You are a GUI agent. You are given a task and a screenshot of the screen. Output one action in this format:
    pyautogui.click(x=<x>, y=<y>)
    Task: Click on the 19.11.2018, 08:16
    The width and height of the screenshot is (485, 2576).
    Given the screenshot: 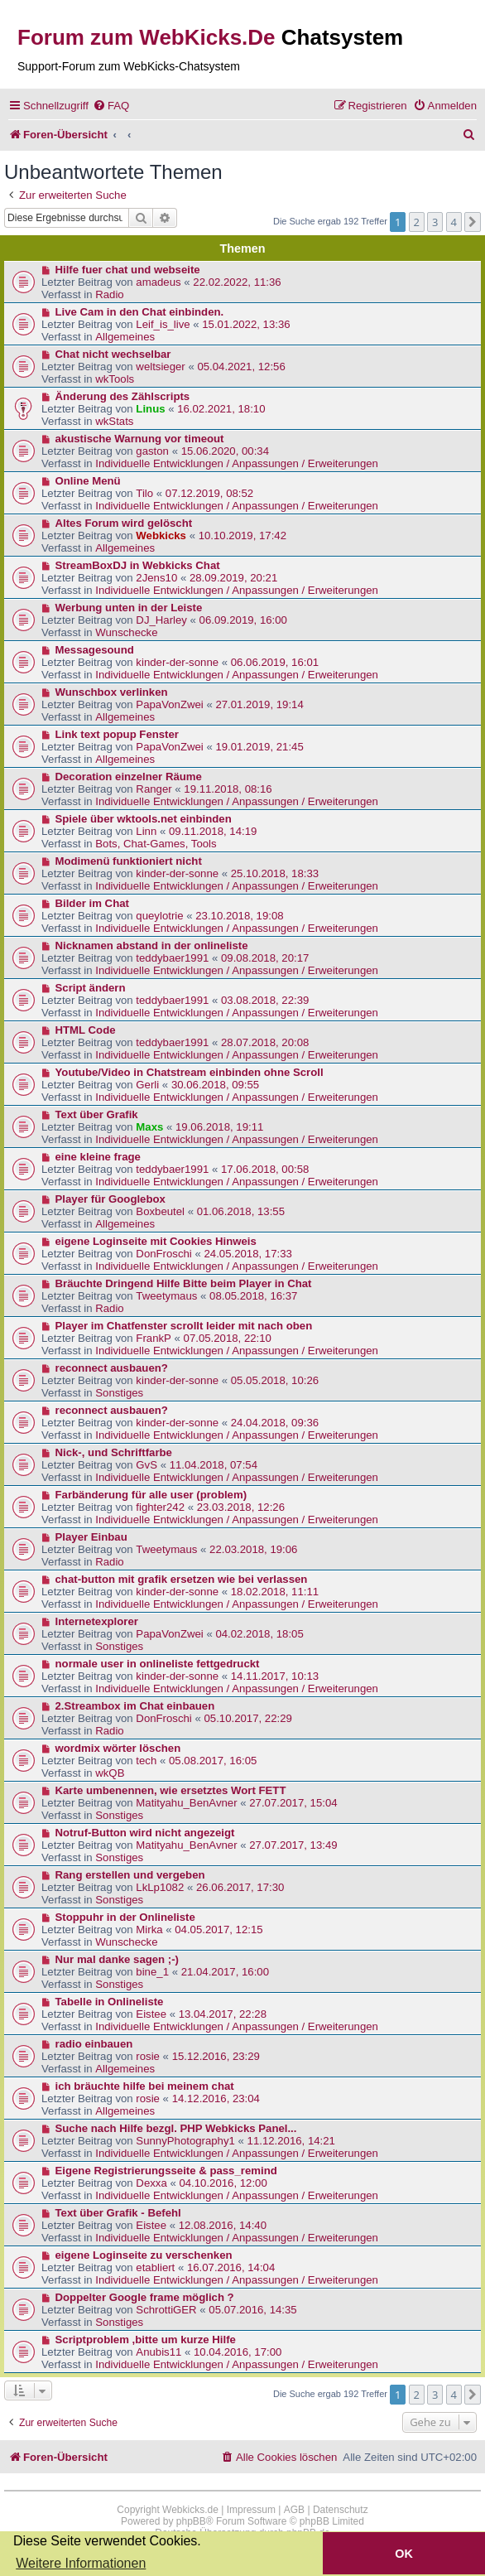 What is the action you would take?
    pyautogui.click(x=227, y=789)
    